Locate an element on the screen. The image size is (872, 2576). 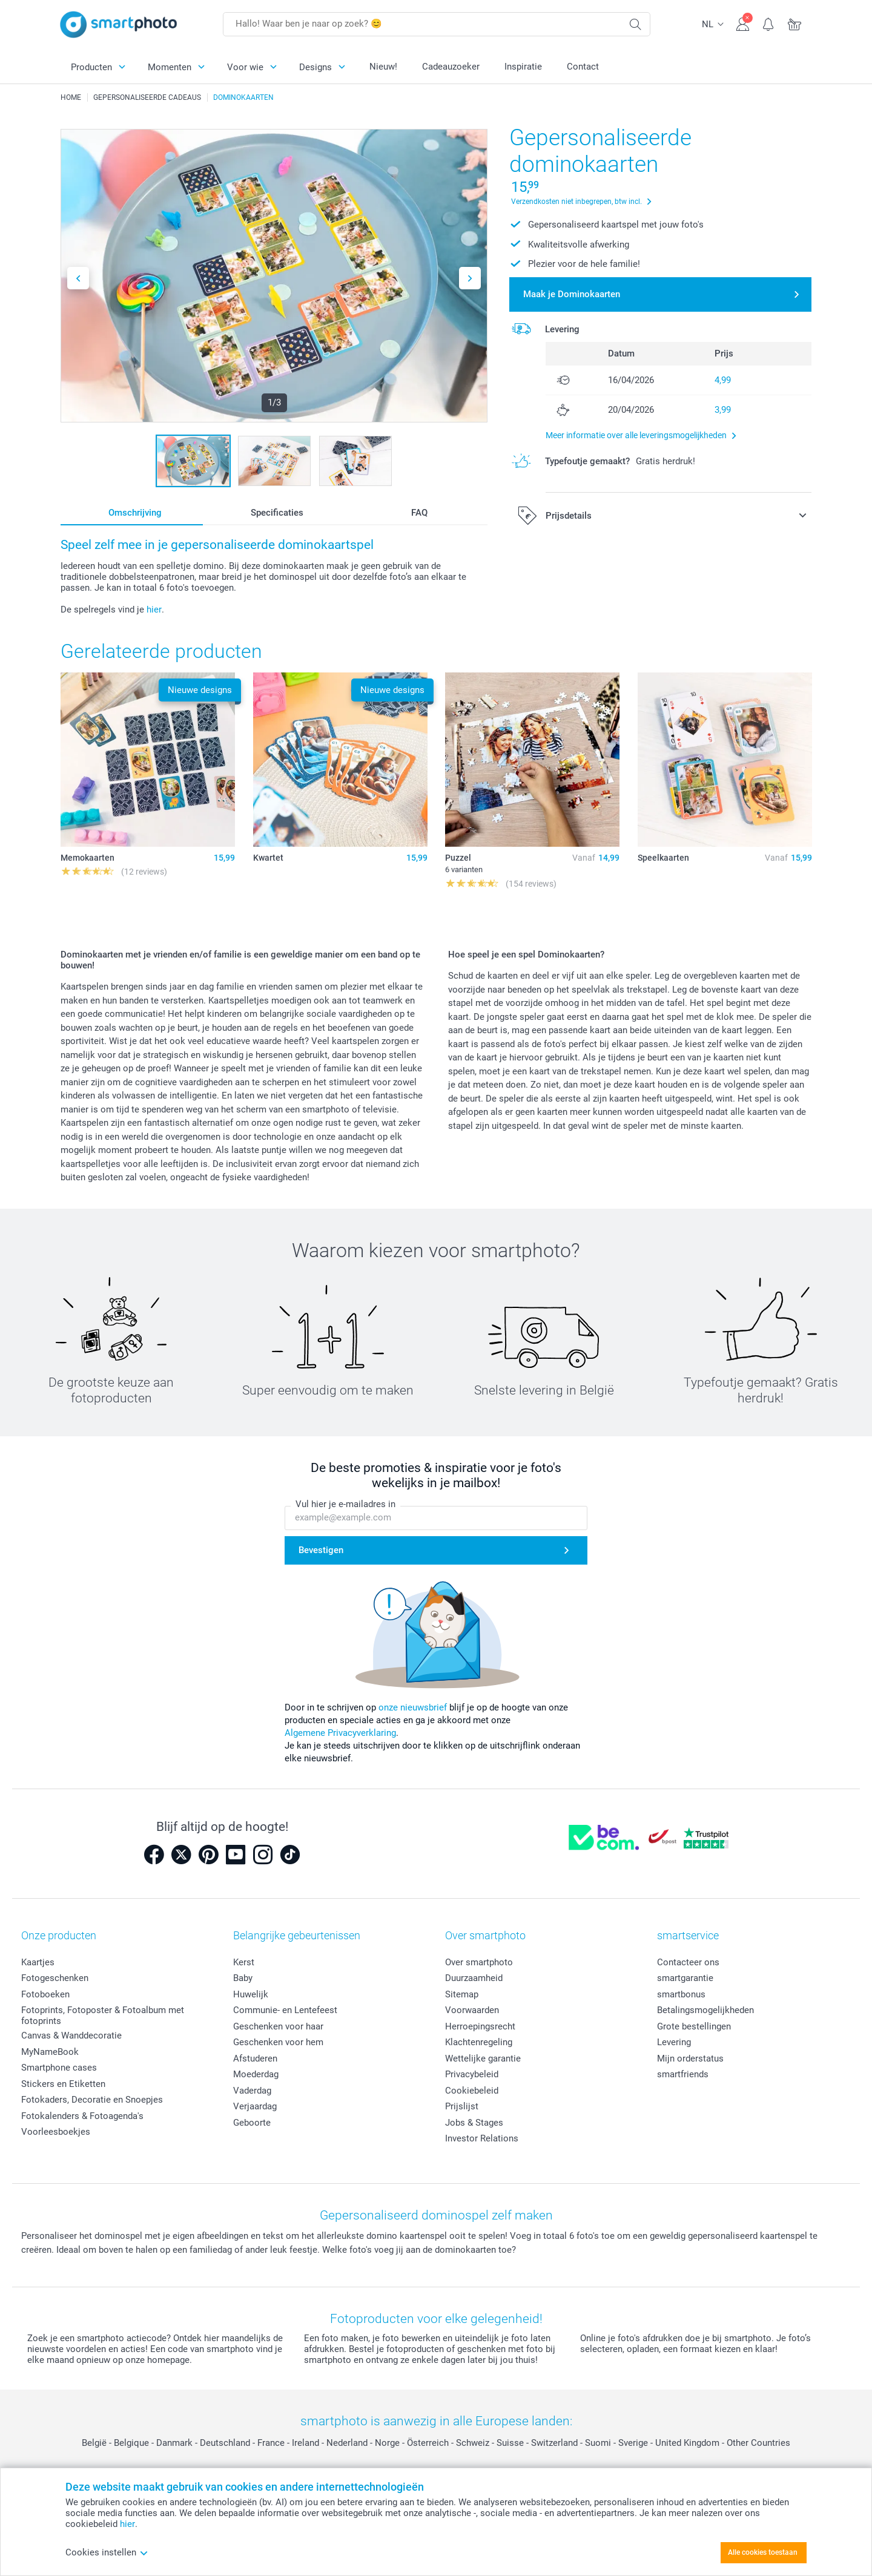
Fotoprints, Fotoposter & Fotoalbum met fotoprints is located at coordinates (102, 2015).